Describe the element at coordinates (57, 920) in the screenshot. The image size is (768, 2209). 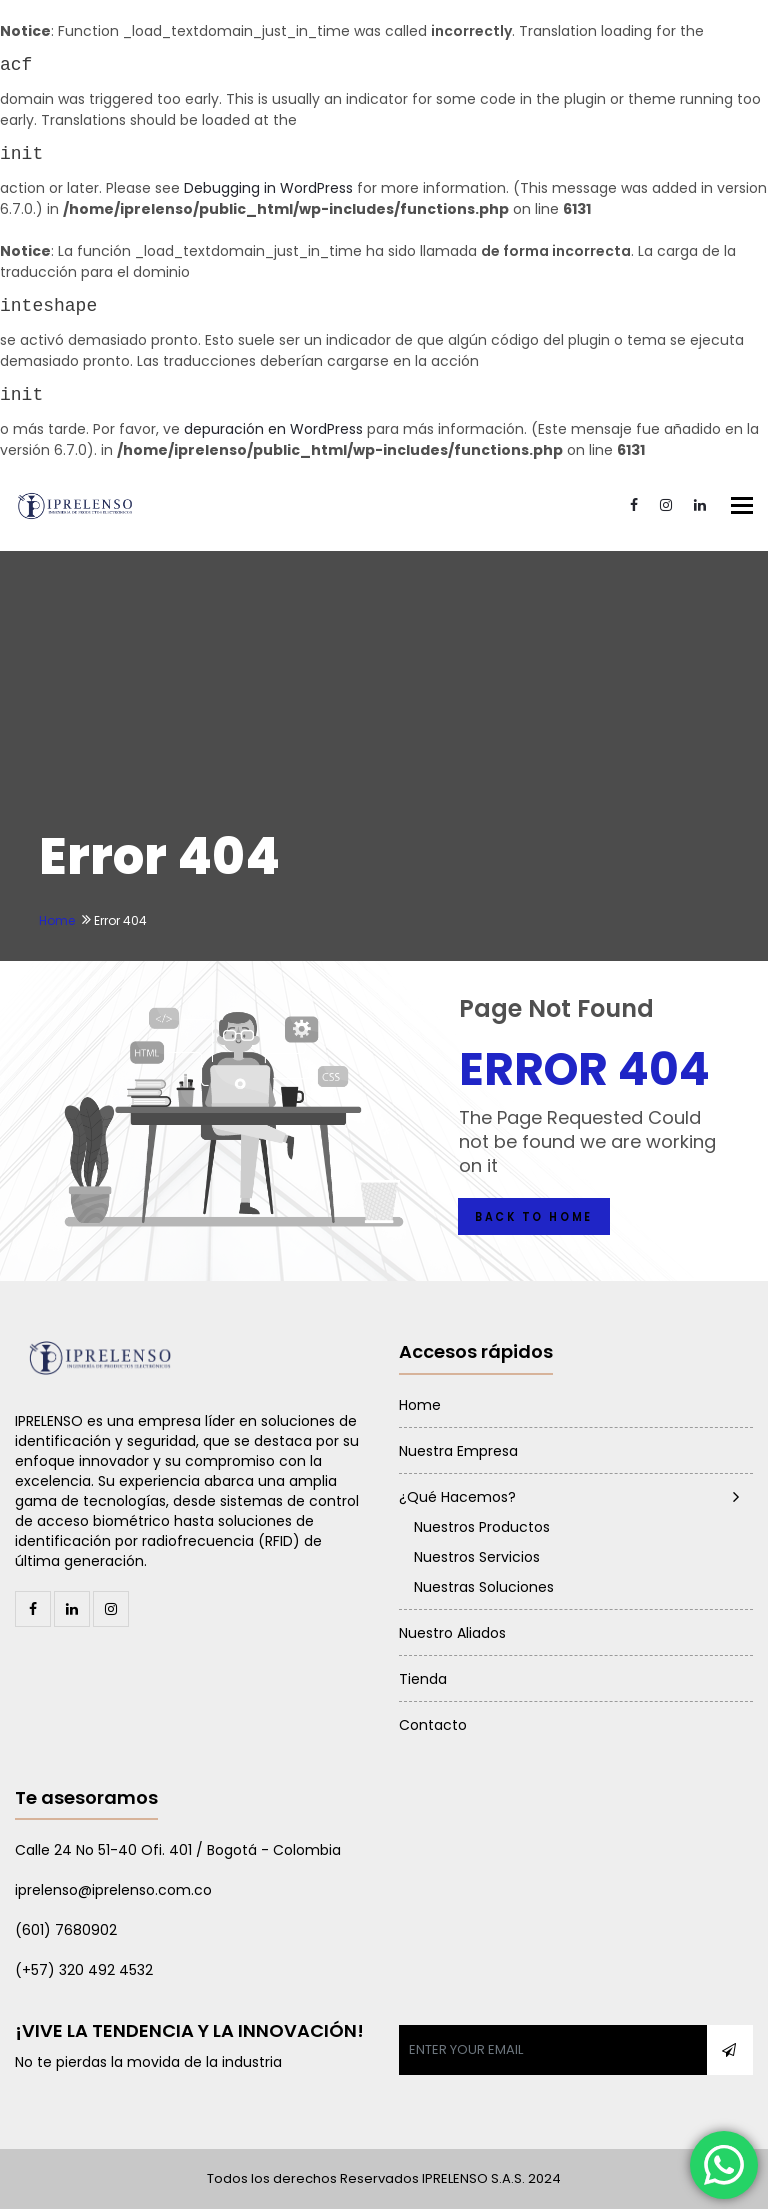
I see `Home` at that location.